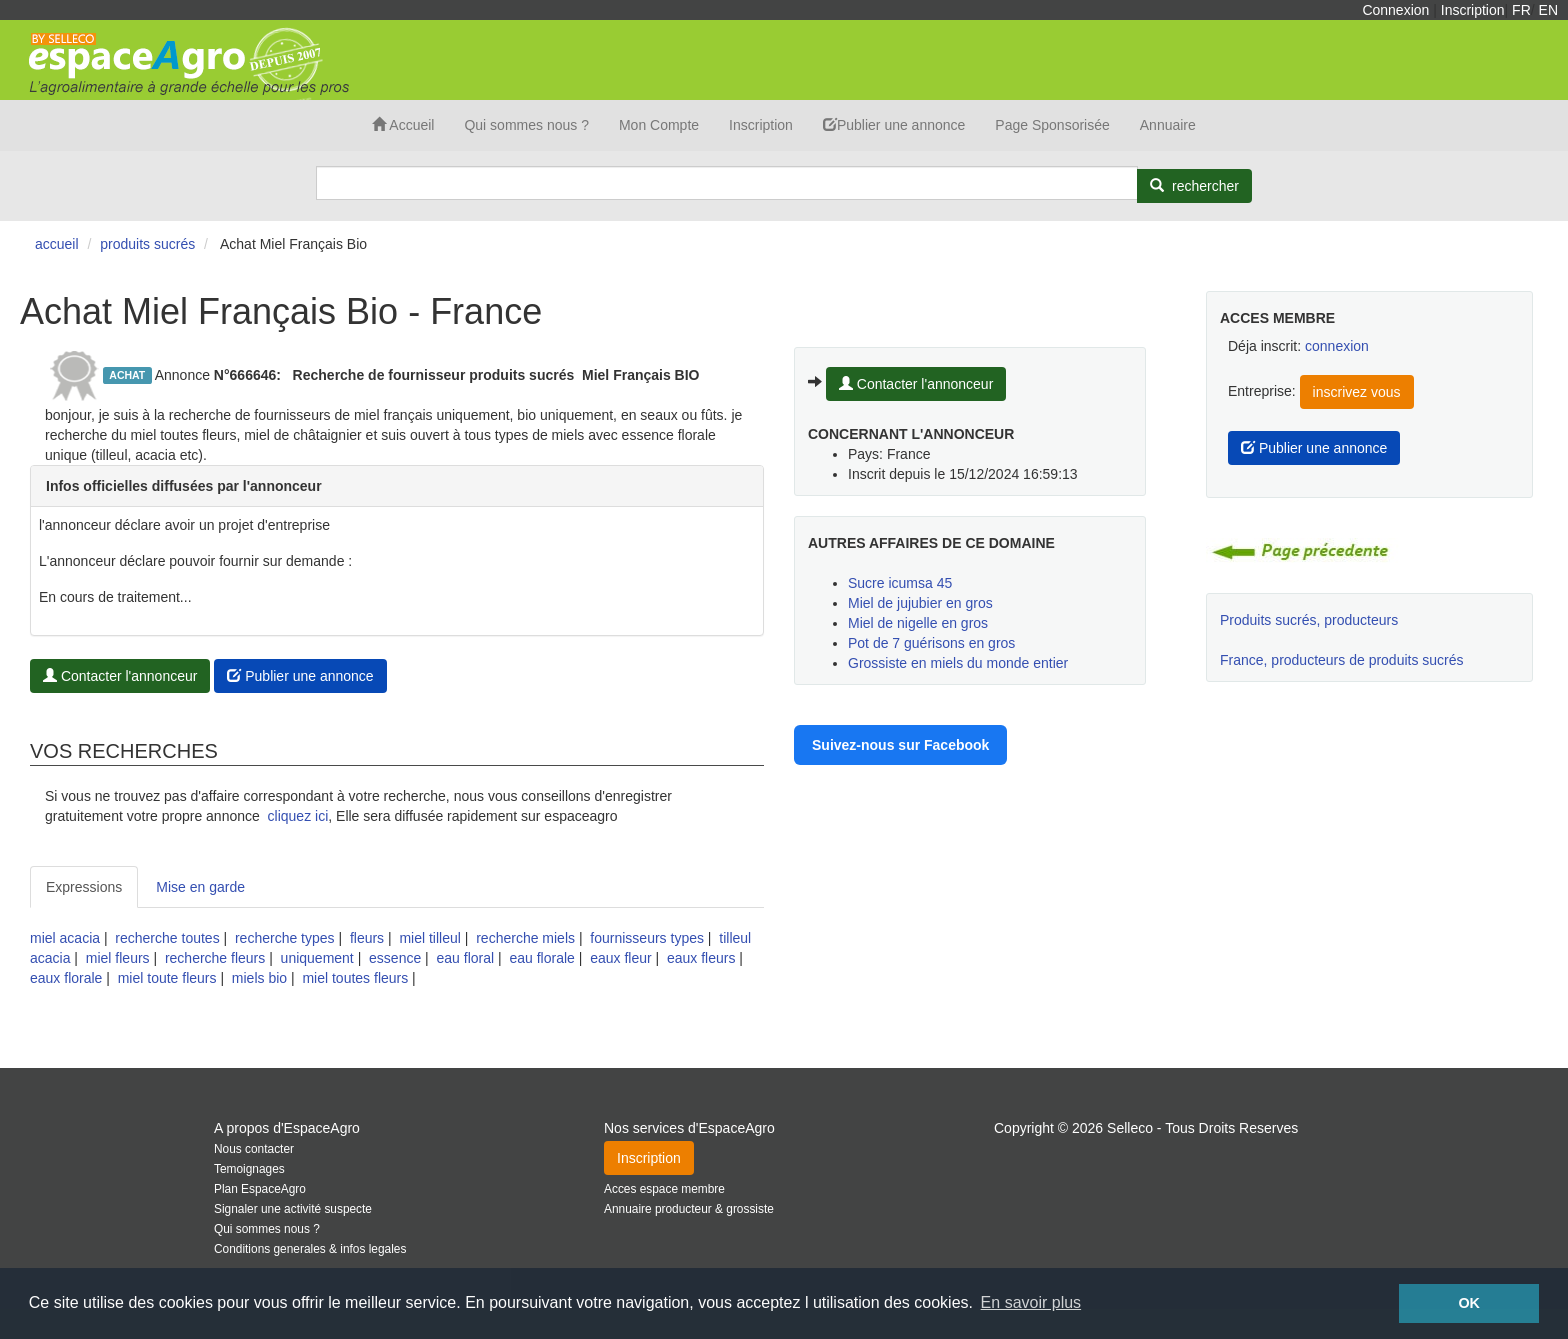 The width and height of the screenshot is (1568, 1339). I want to click on Expressions [tab], so click(84, 887).